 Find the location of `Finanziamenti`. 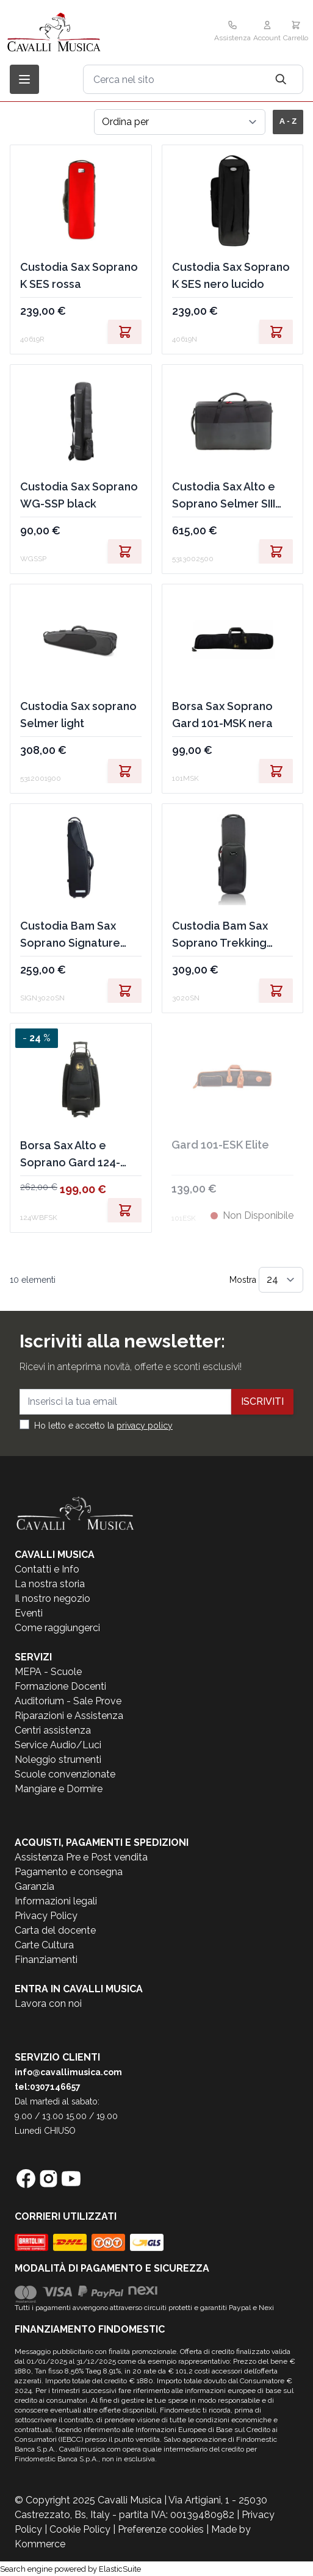

Finanziamenti is located at coordinates (46, 1959).